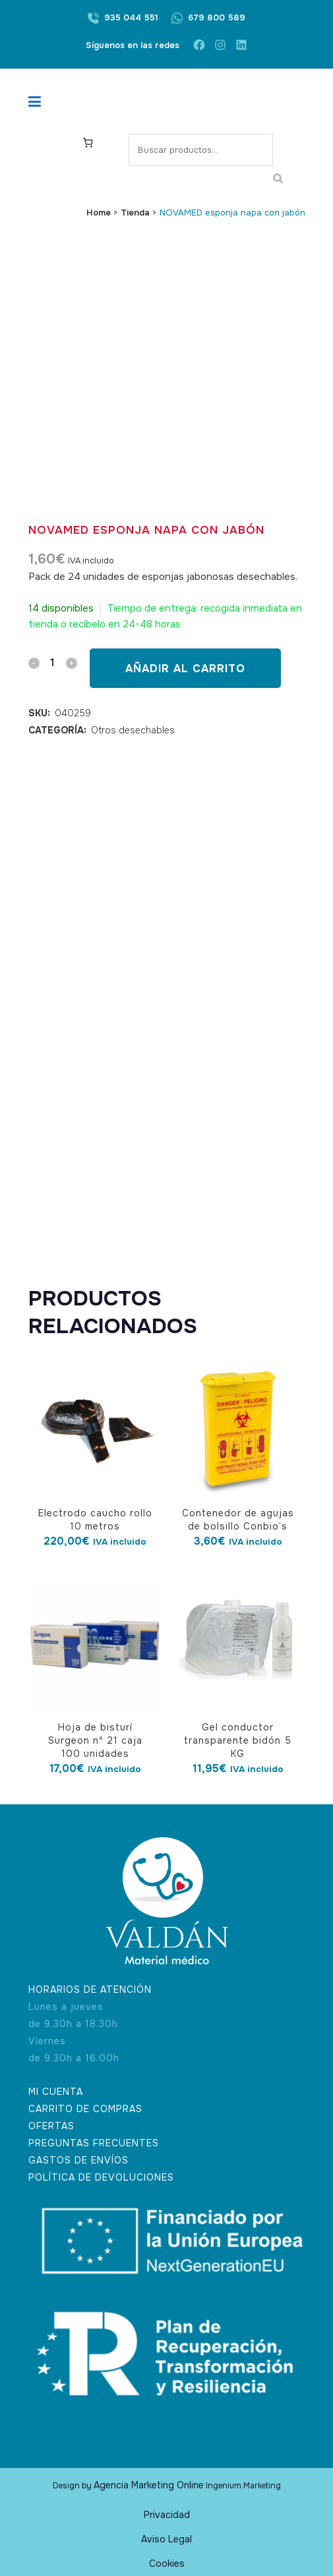  I want to click on MI CUENTA, so click(55, 2092).